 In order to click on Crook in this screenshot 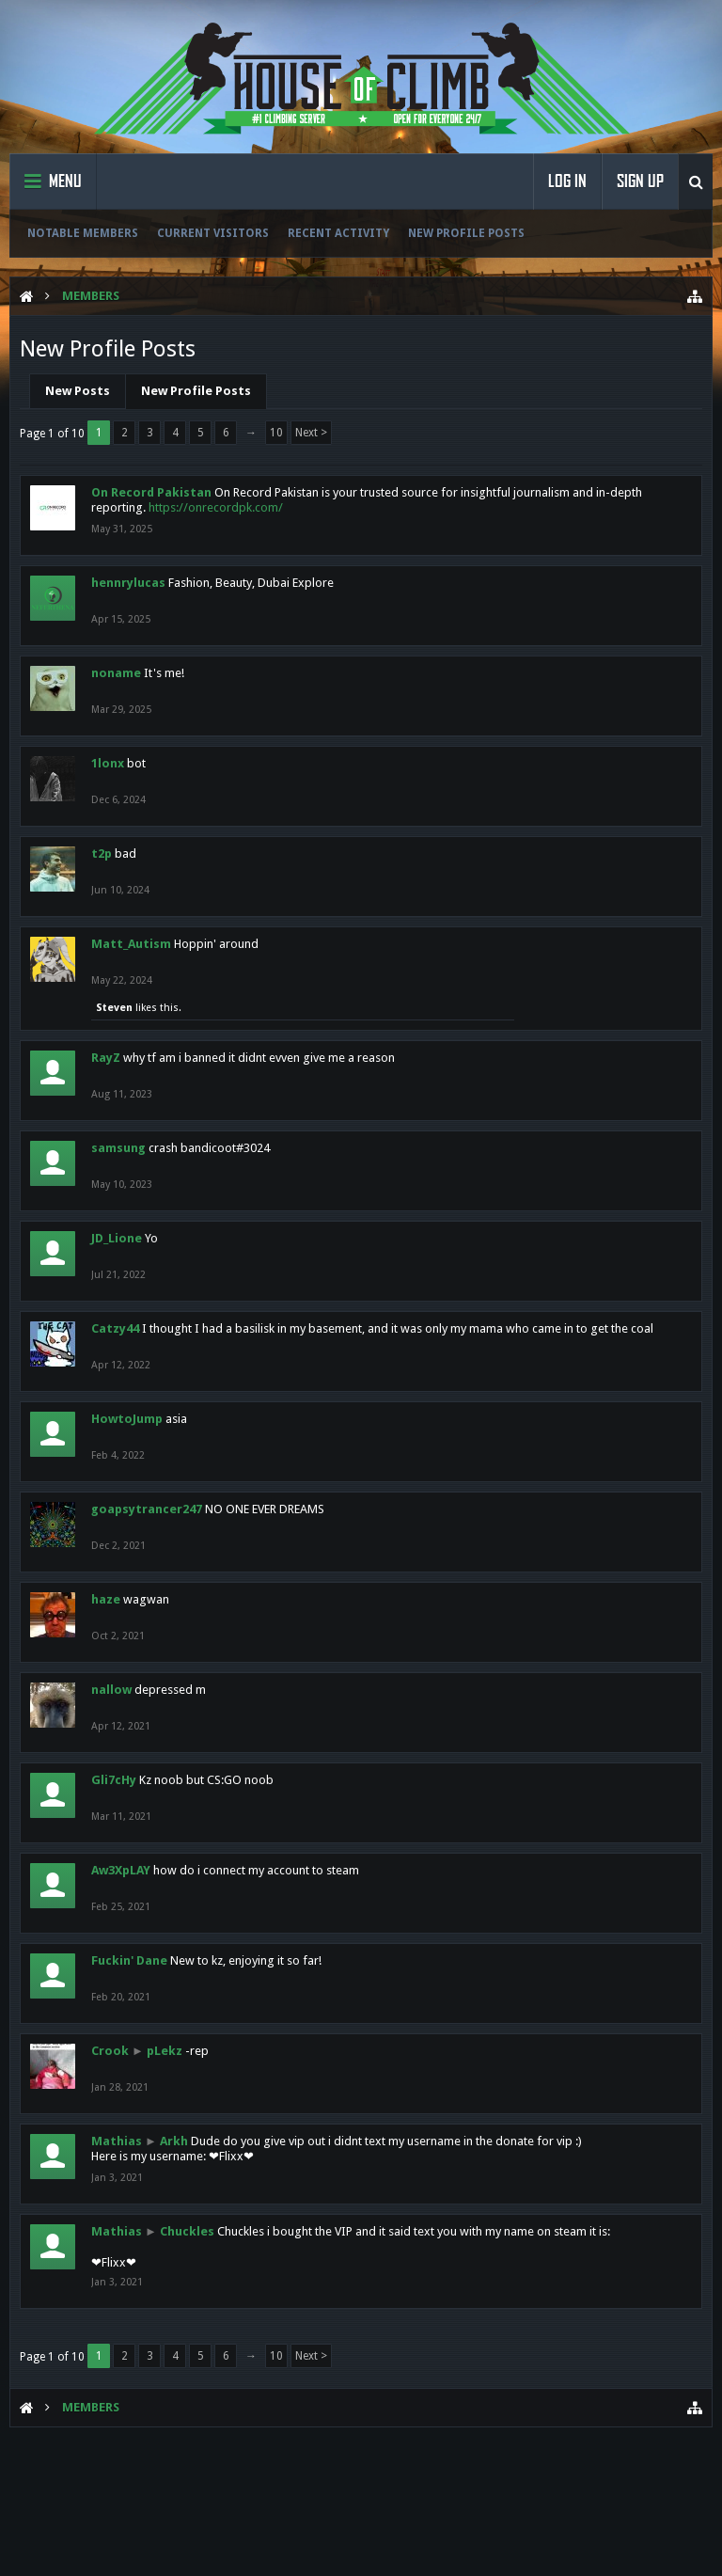, I will do `click(110, 2051)`.